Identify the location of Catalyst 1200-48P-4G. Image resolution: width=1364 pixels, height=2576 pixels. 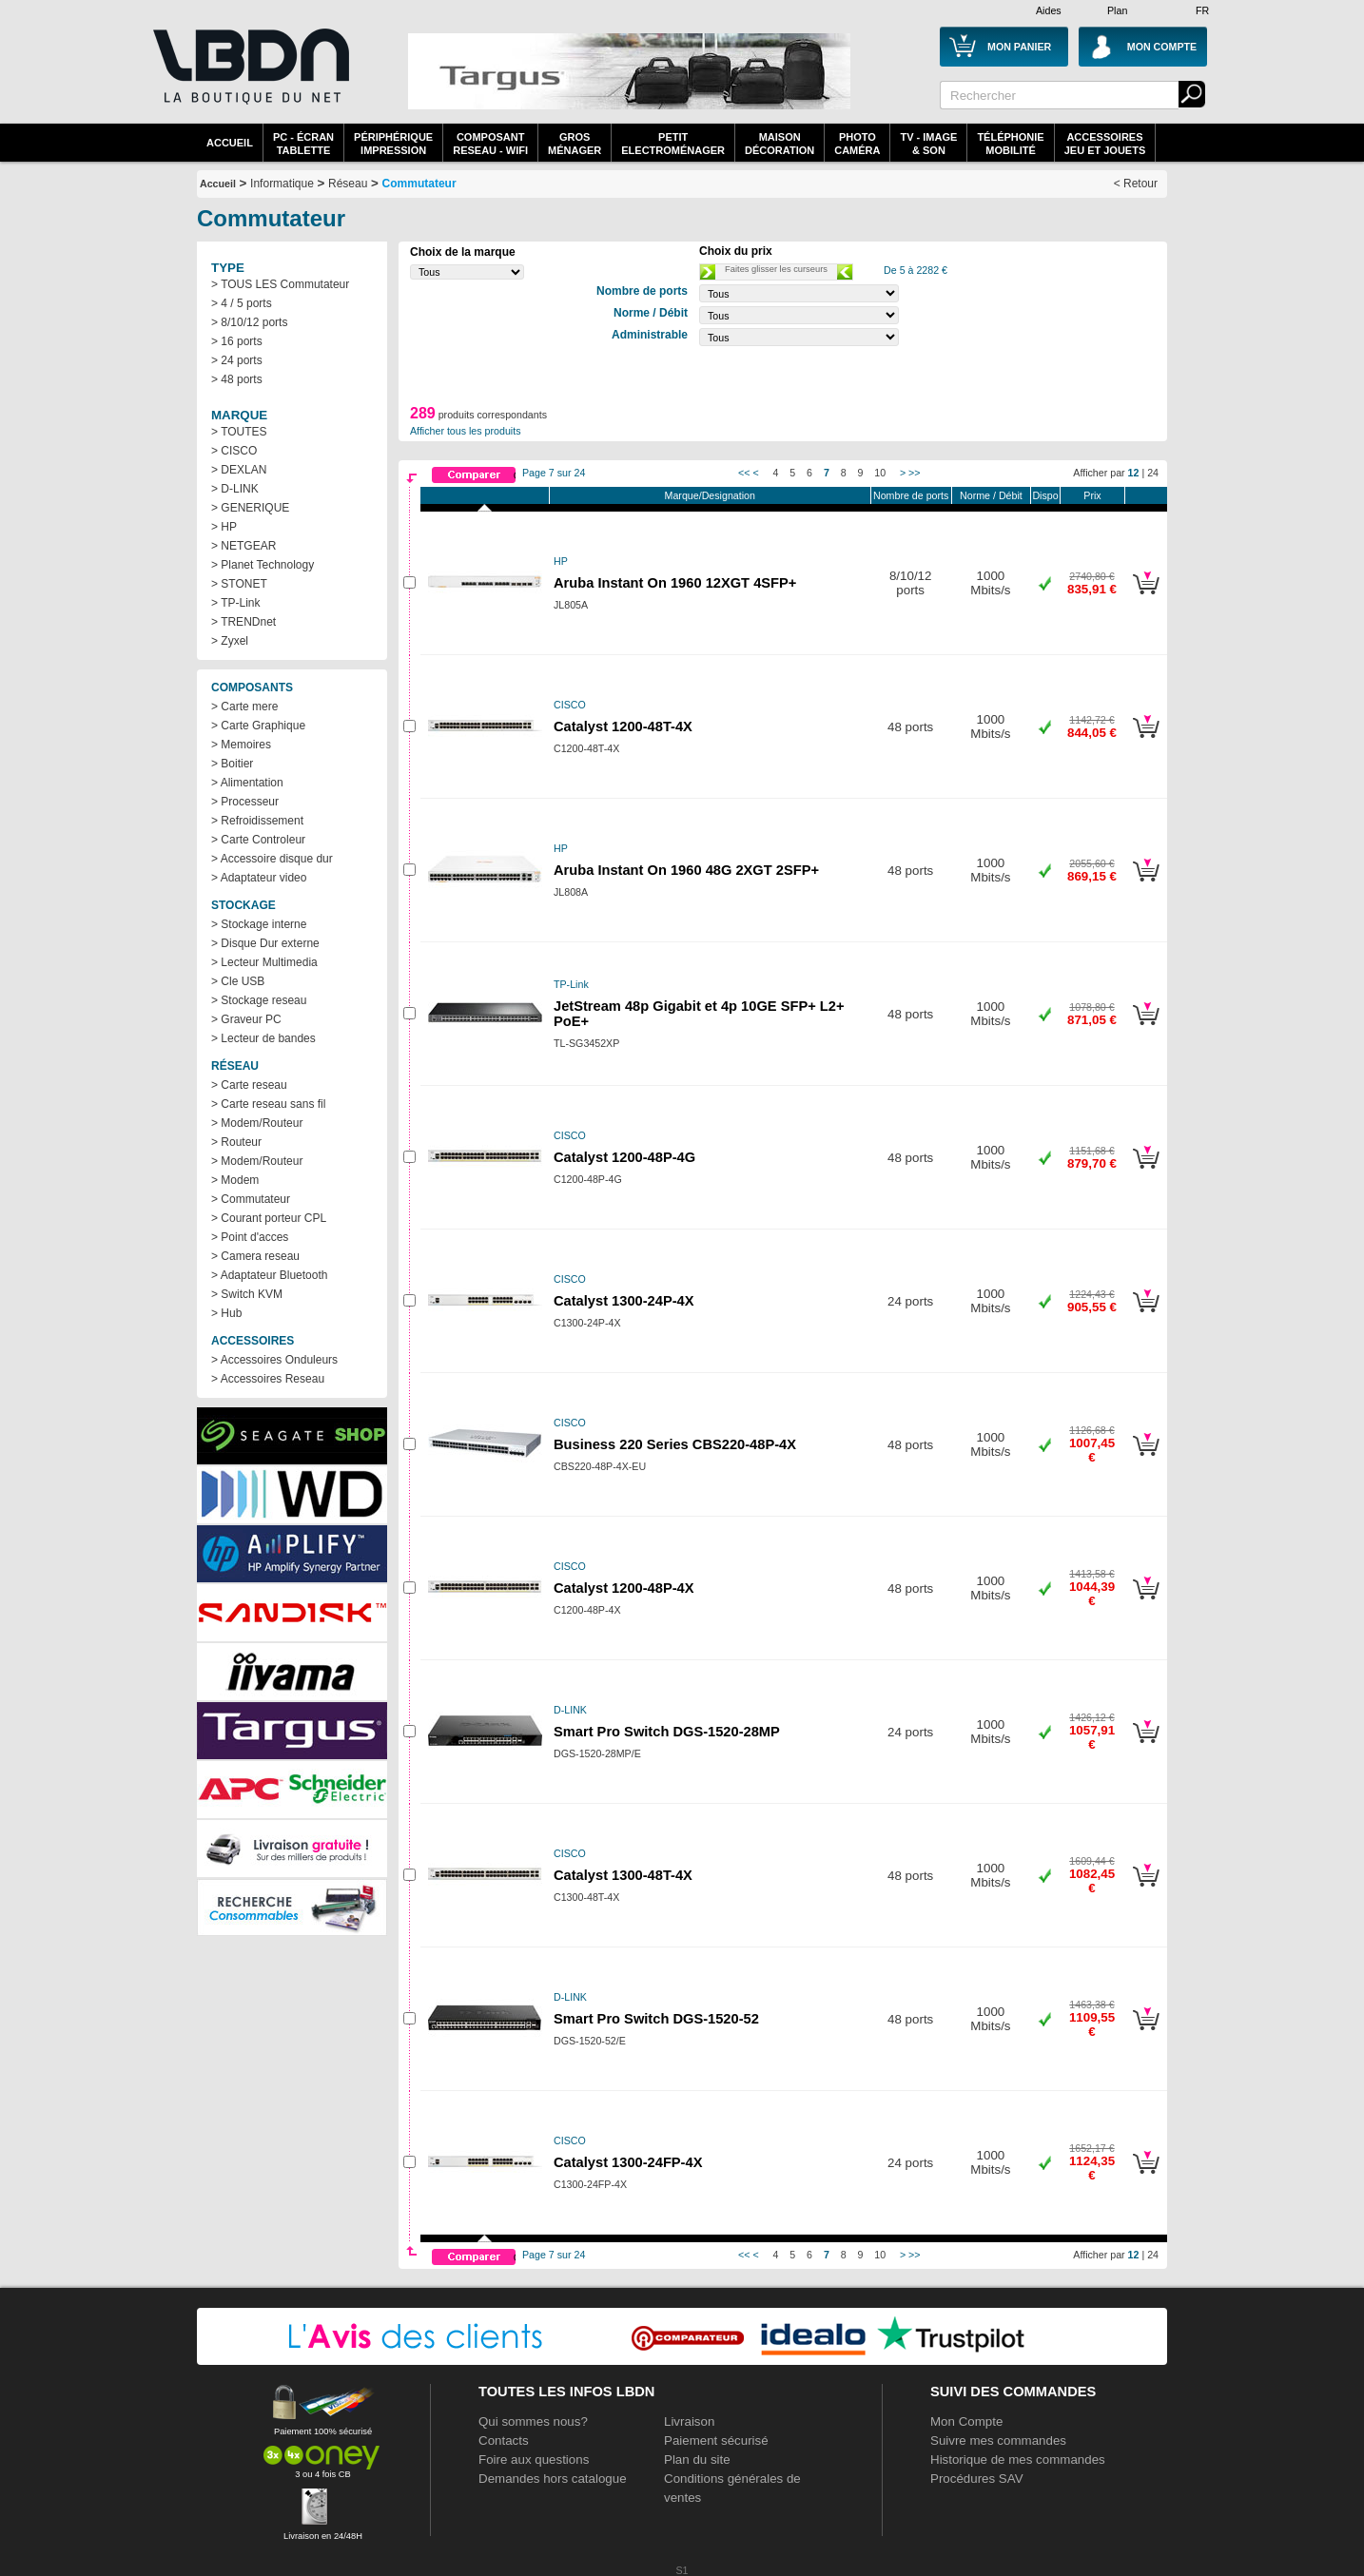
(624, 1157).